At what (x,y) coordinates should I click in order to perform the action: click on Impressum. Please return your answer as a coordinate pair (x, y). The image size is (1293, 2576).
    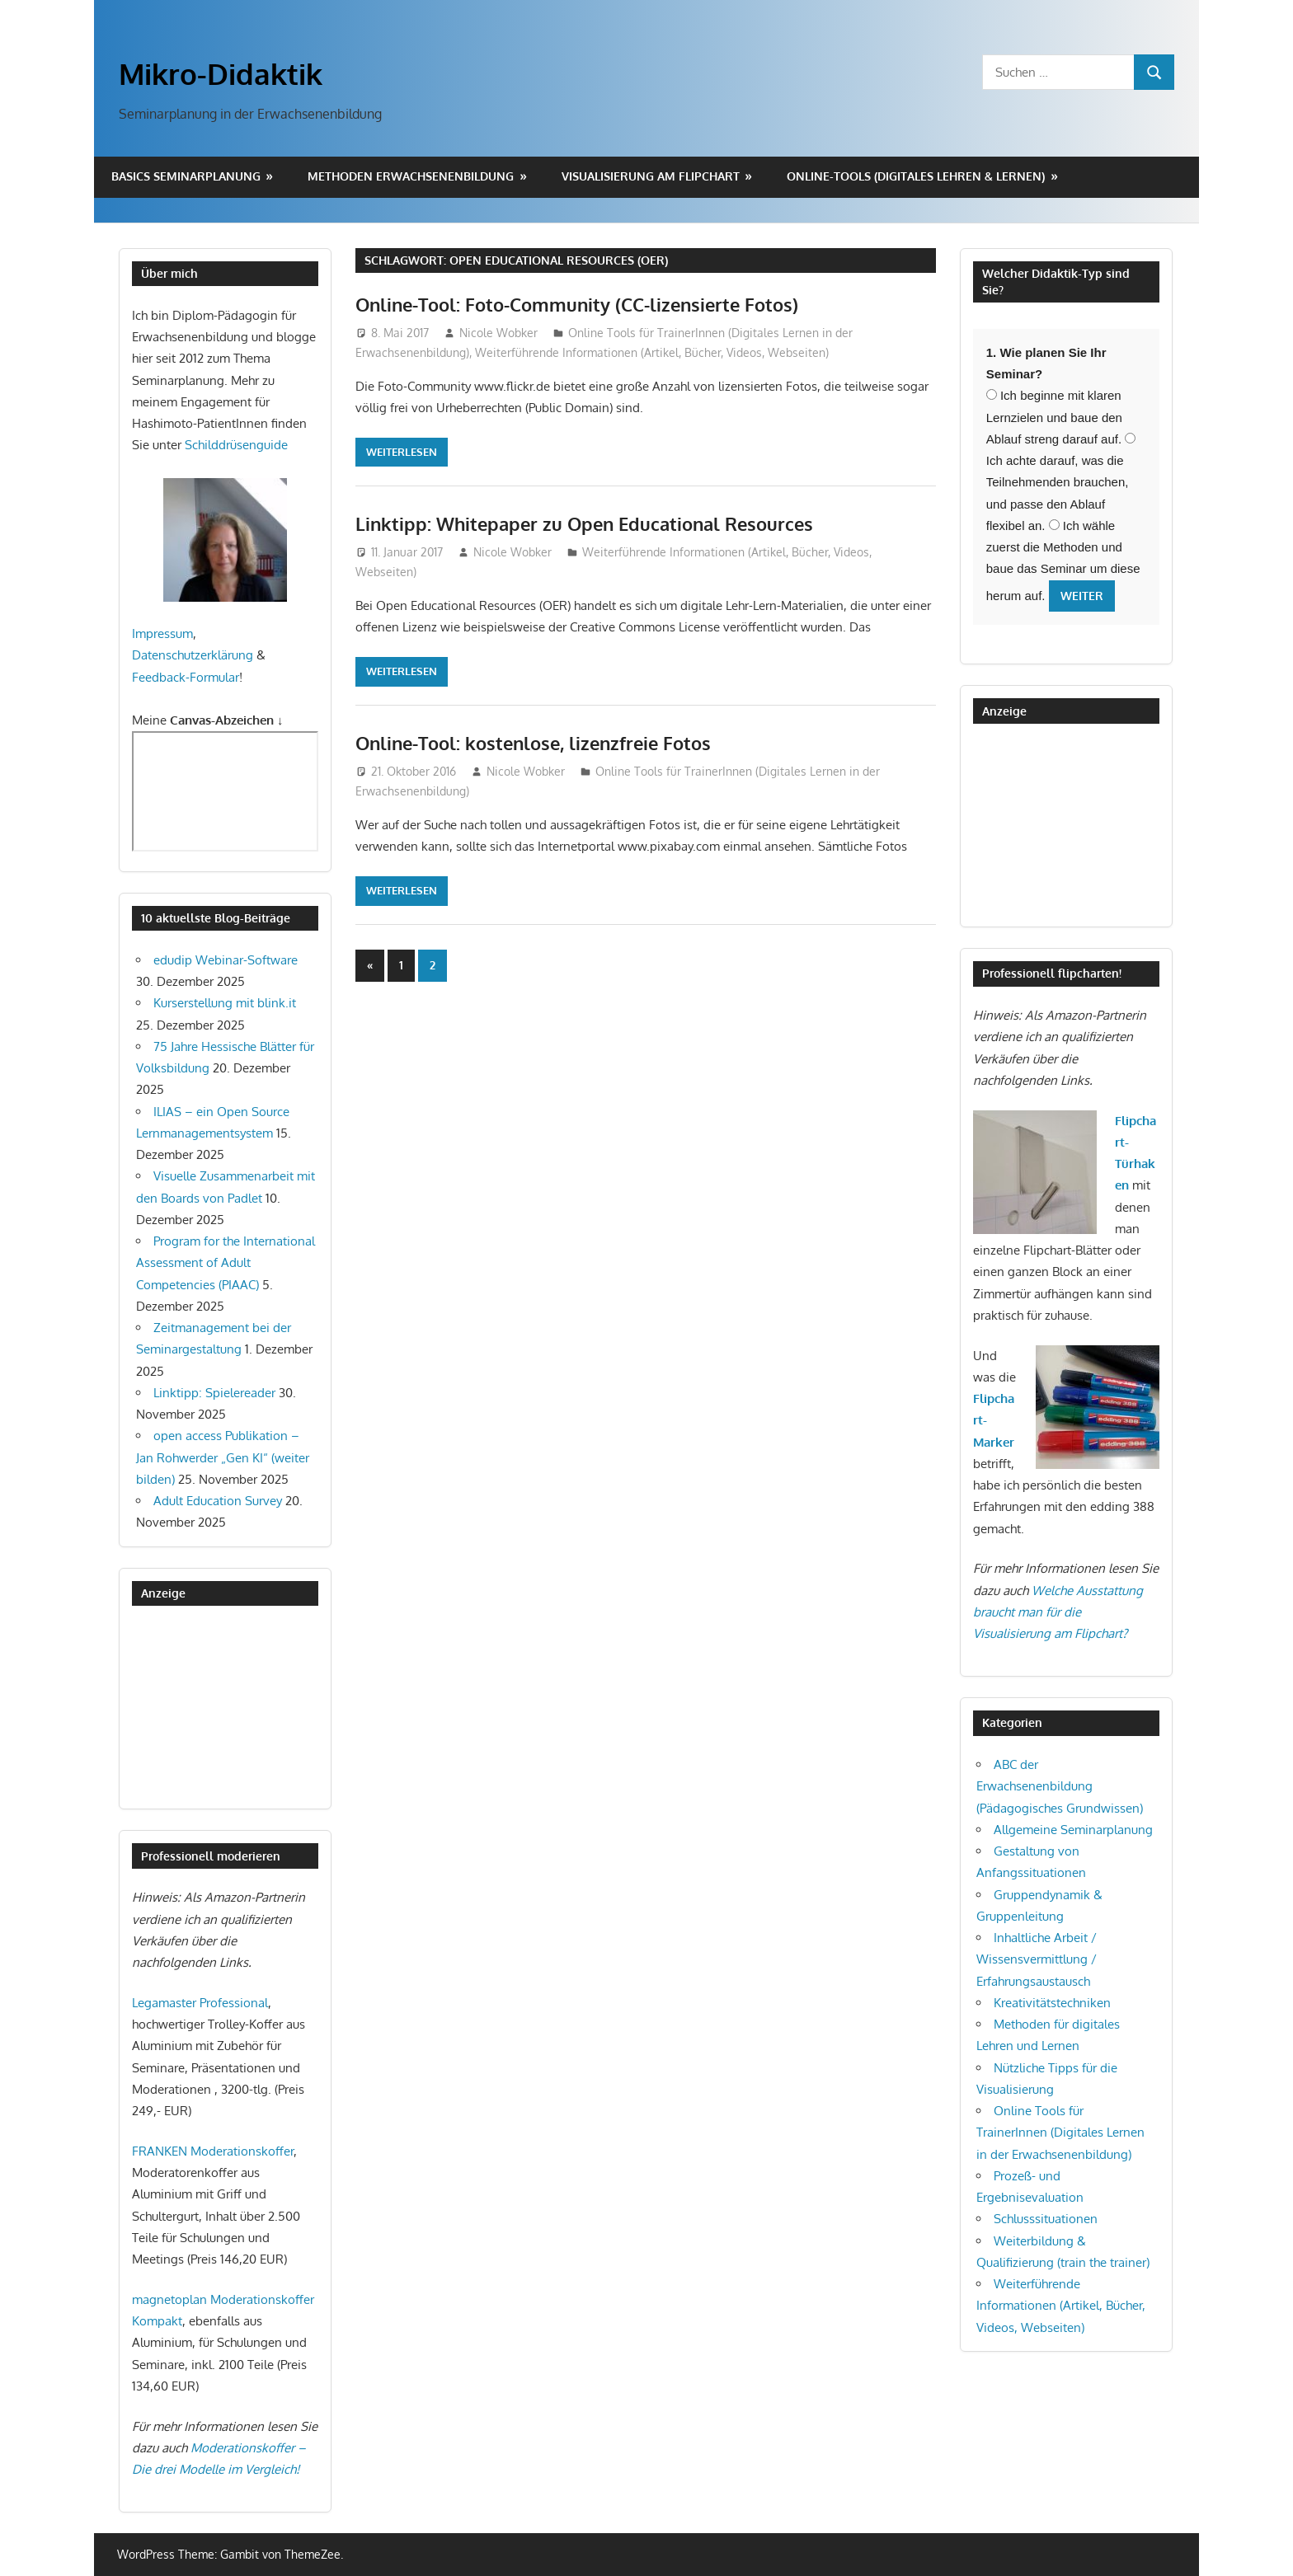
    Looking at the image, I should click on (162, 633).